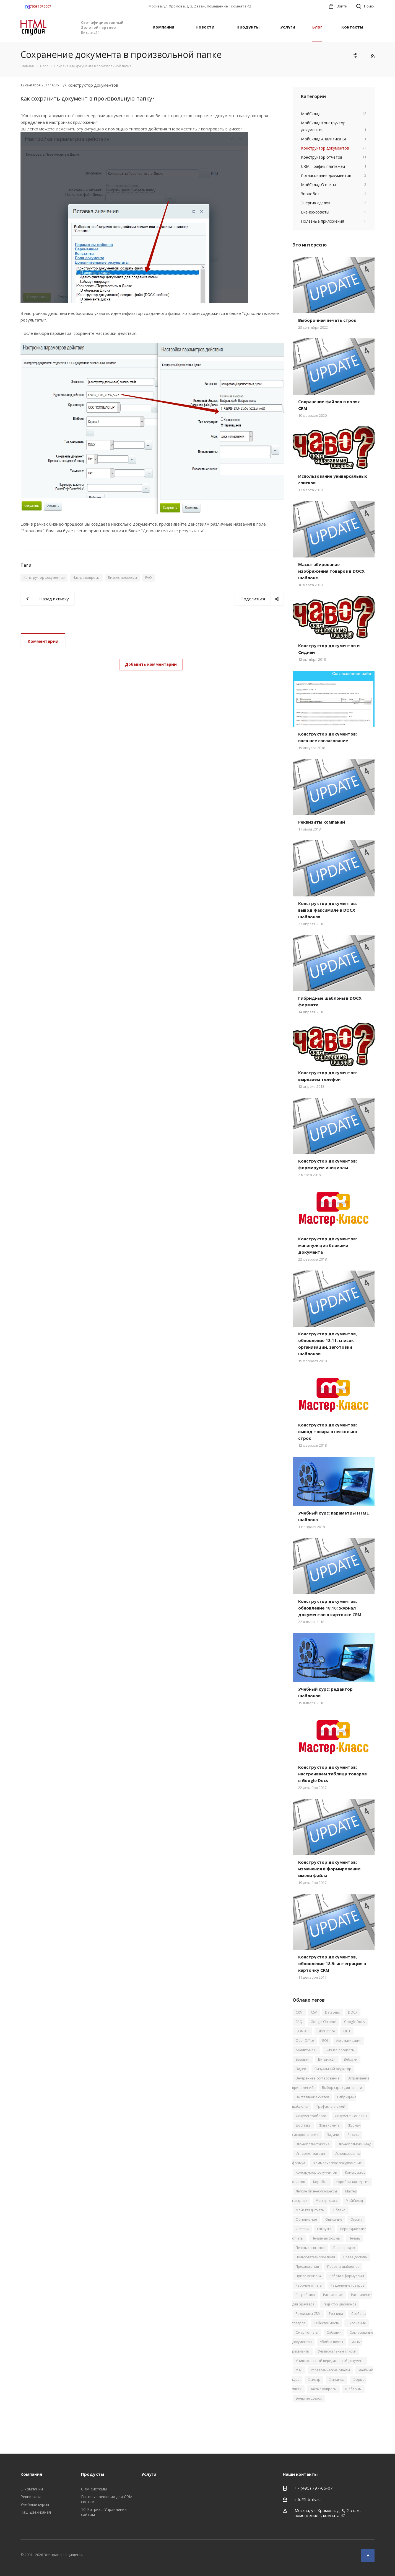 The image size is (395, 2576). I want to click on Универсальный передаточный документ, so click(330, 2360).